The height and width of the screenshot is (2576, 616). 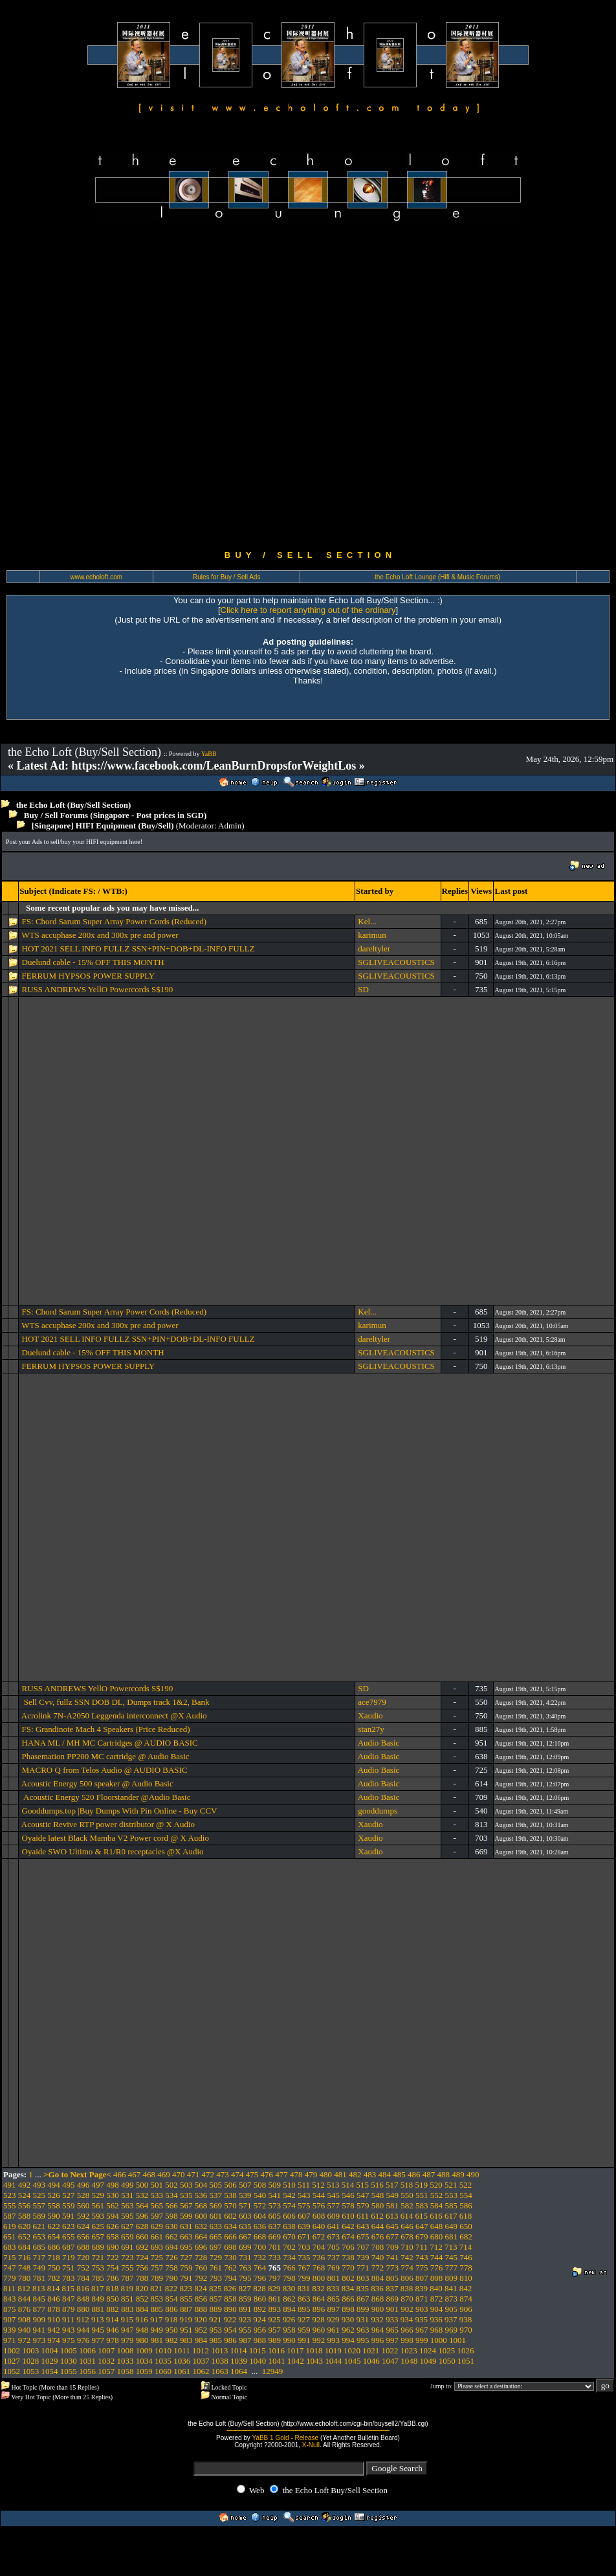 I want to click on 773, so click(x=392, y=2267).